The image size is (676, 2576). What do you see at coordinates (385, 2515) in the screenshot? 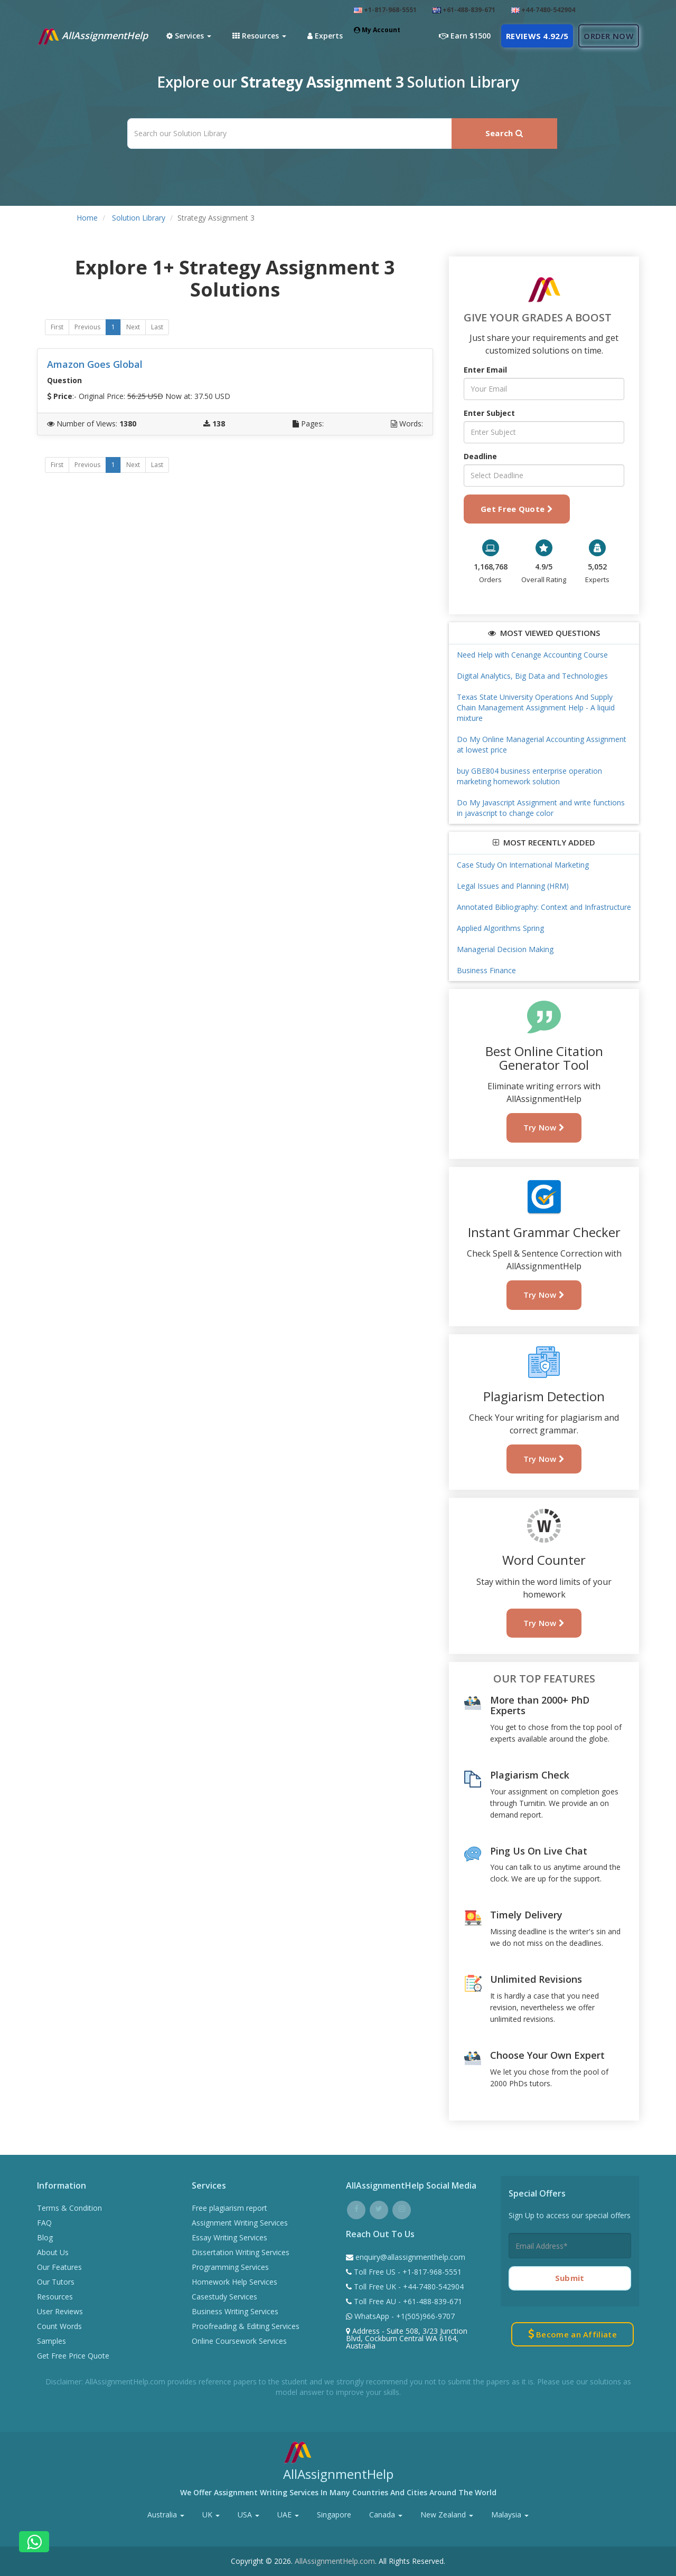
I see `Canada` at bounding box center [385, 2515].